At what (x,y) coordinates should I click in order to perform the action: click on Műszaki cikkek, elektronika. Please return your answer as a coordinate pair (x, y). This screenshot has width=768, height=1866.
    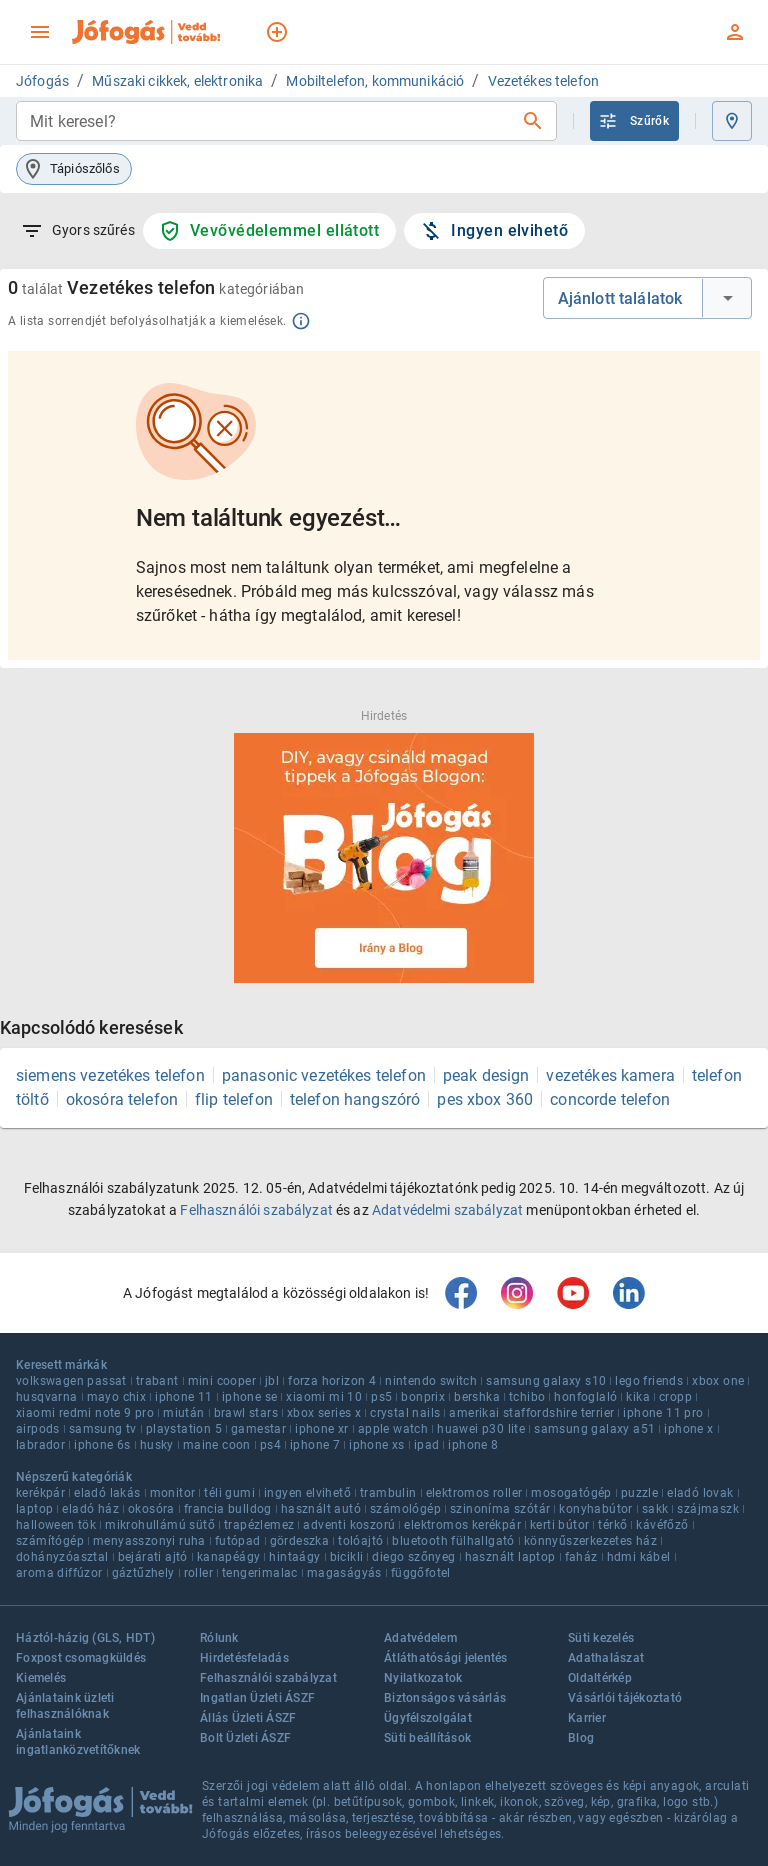
    Looking at the image, I should click on (177, 81).